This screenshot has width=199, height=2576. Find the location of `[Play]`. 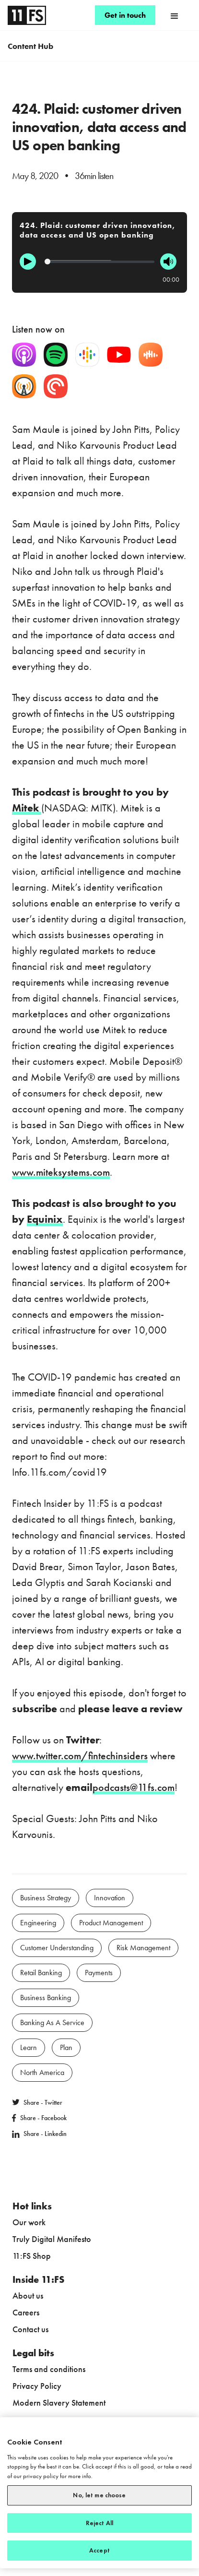

[Play] is located at coordinates (28, 261).